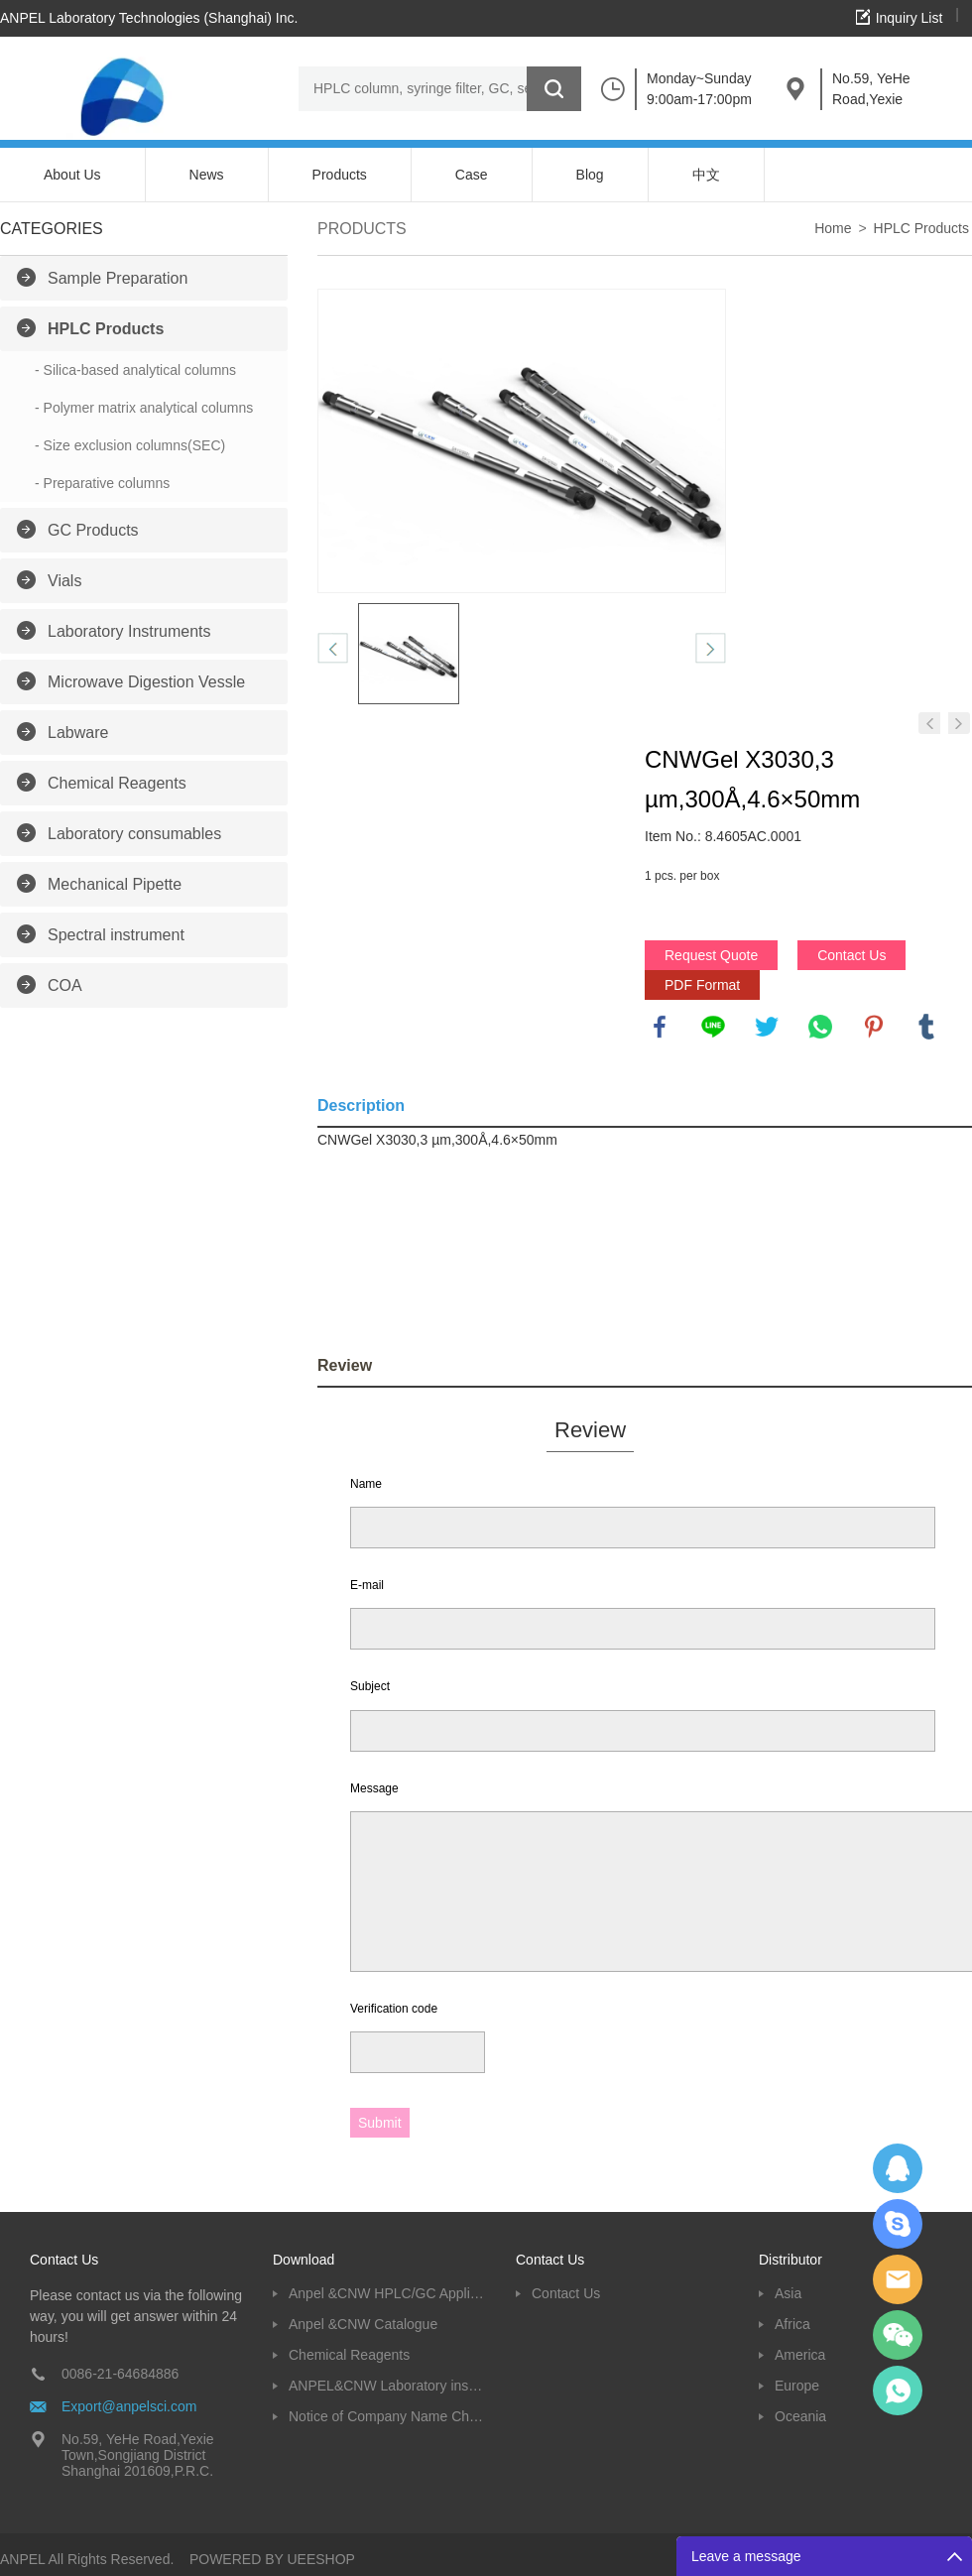  What do you see at coordinates (339, 175) in the screenshot?
I see `Products` at bounding box center [339, 175].